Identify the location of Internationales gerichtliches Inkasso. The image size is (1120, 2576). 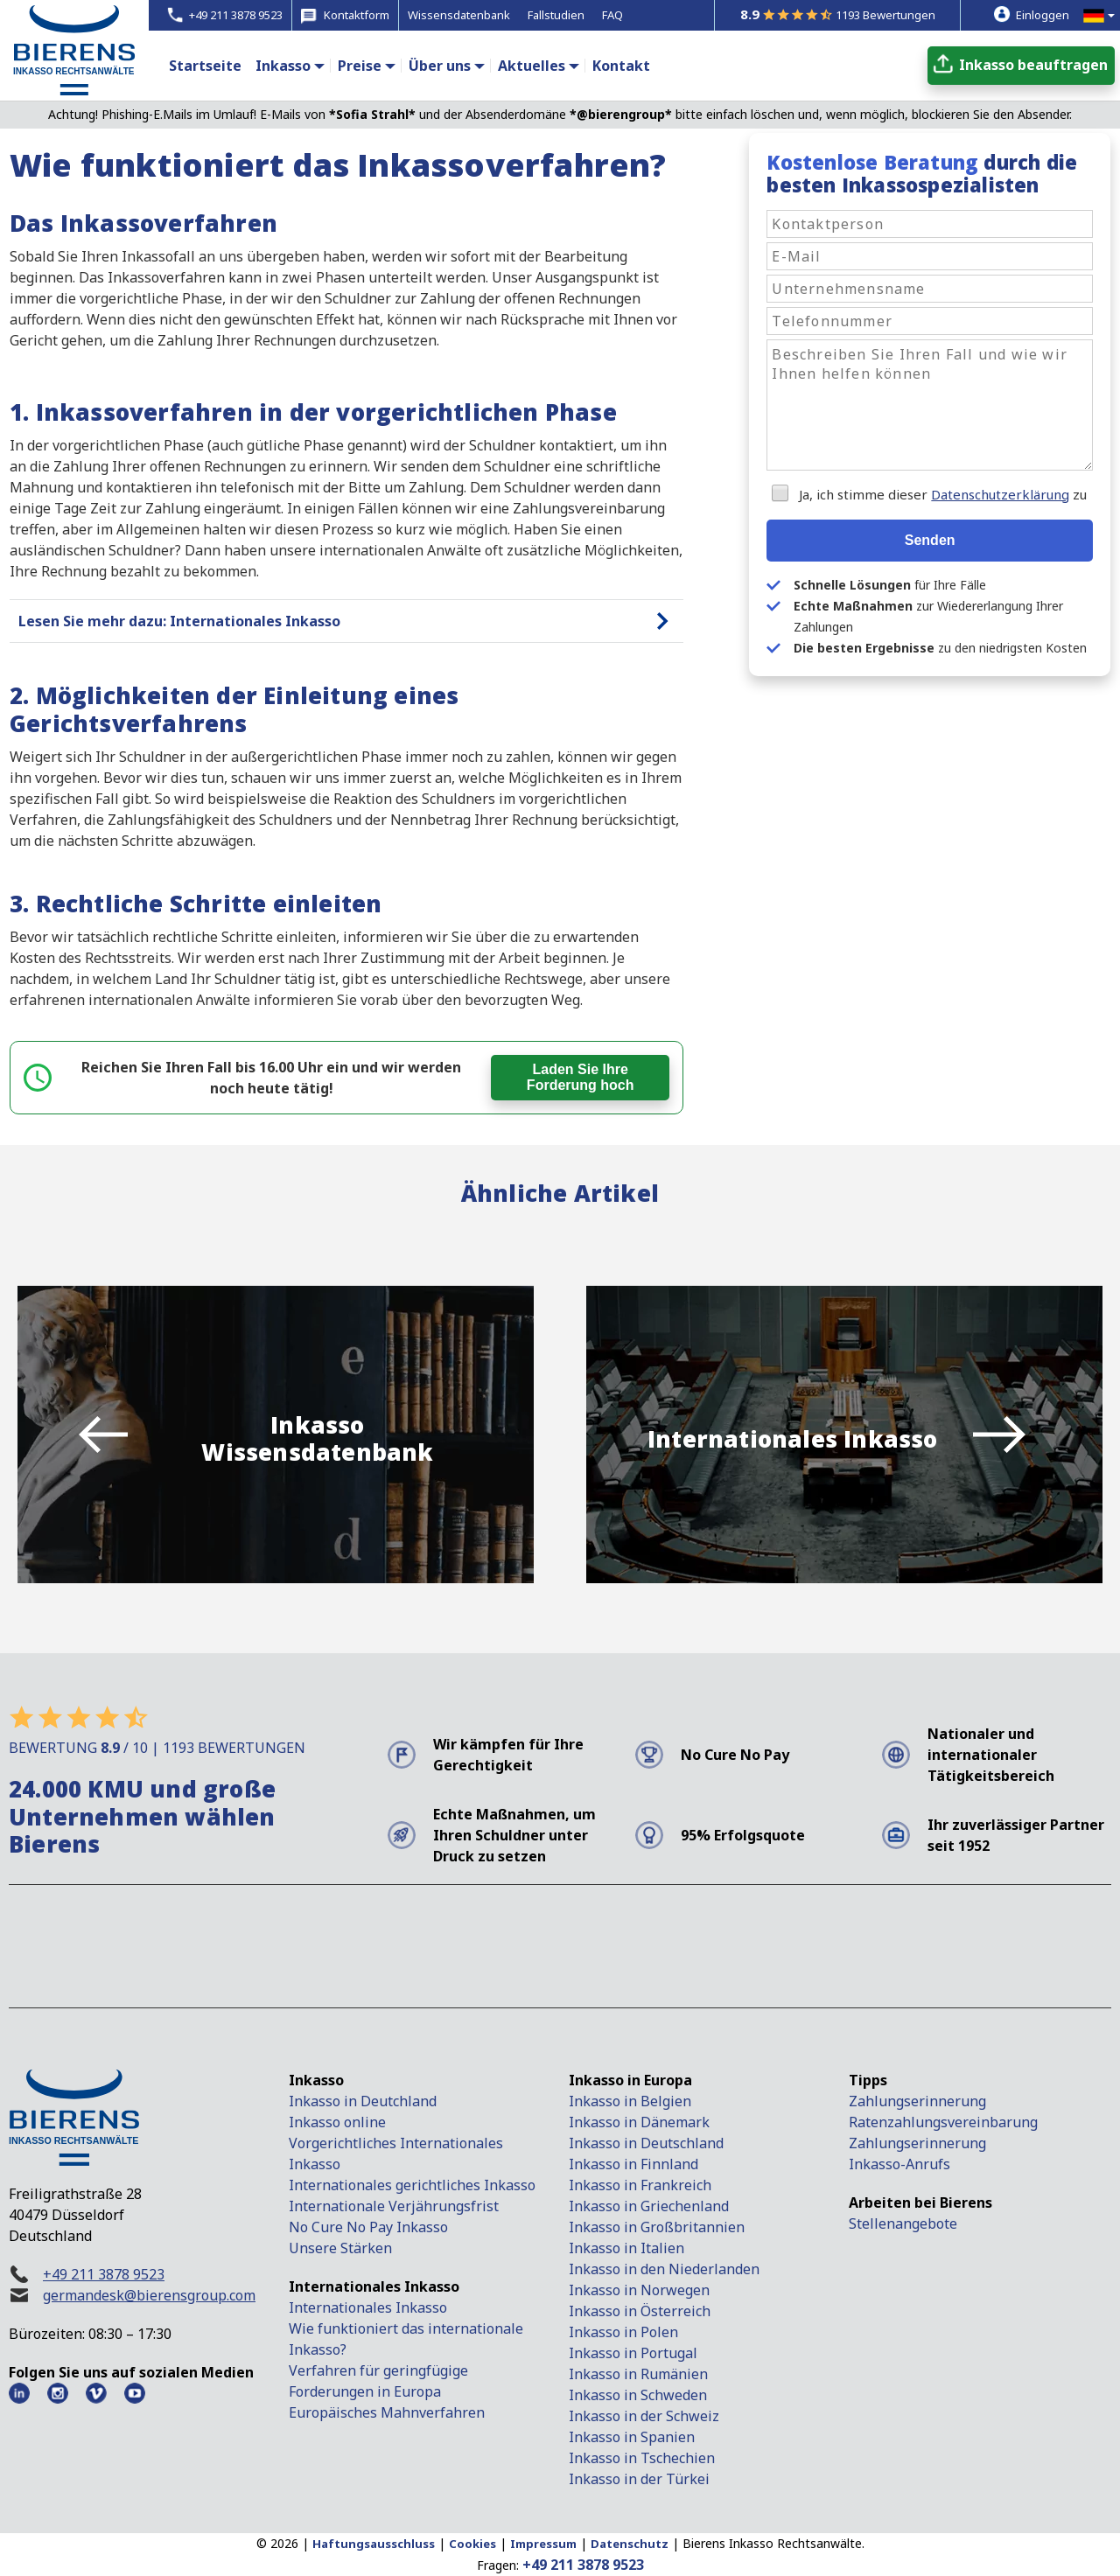
(412, 2185).